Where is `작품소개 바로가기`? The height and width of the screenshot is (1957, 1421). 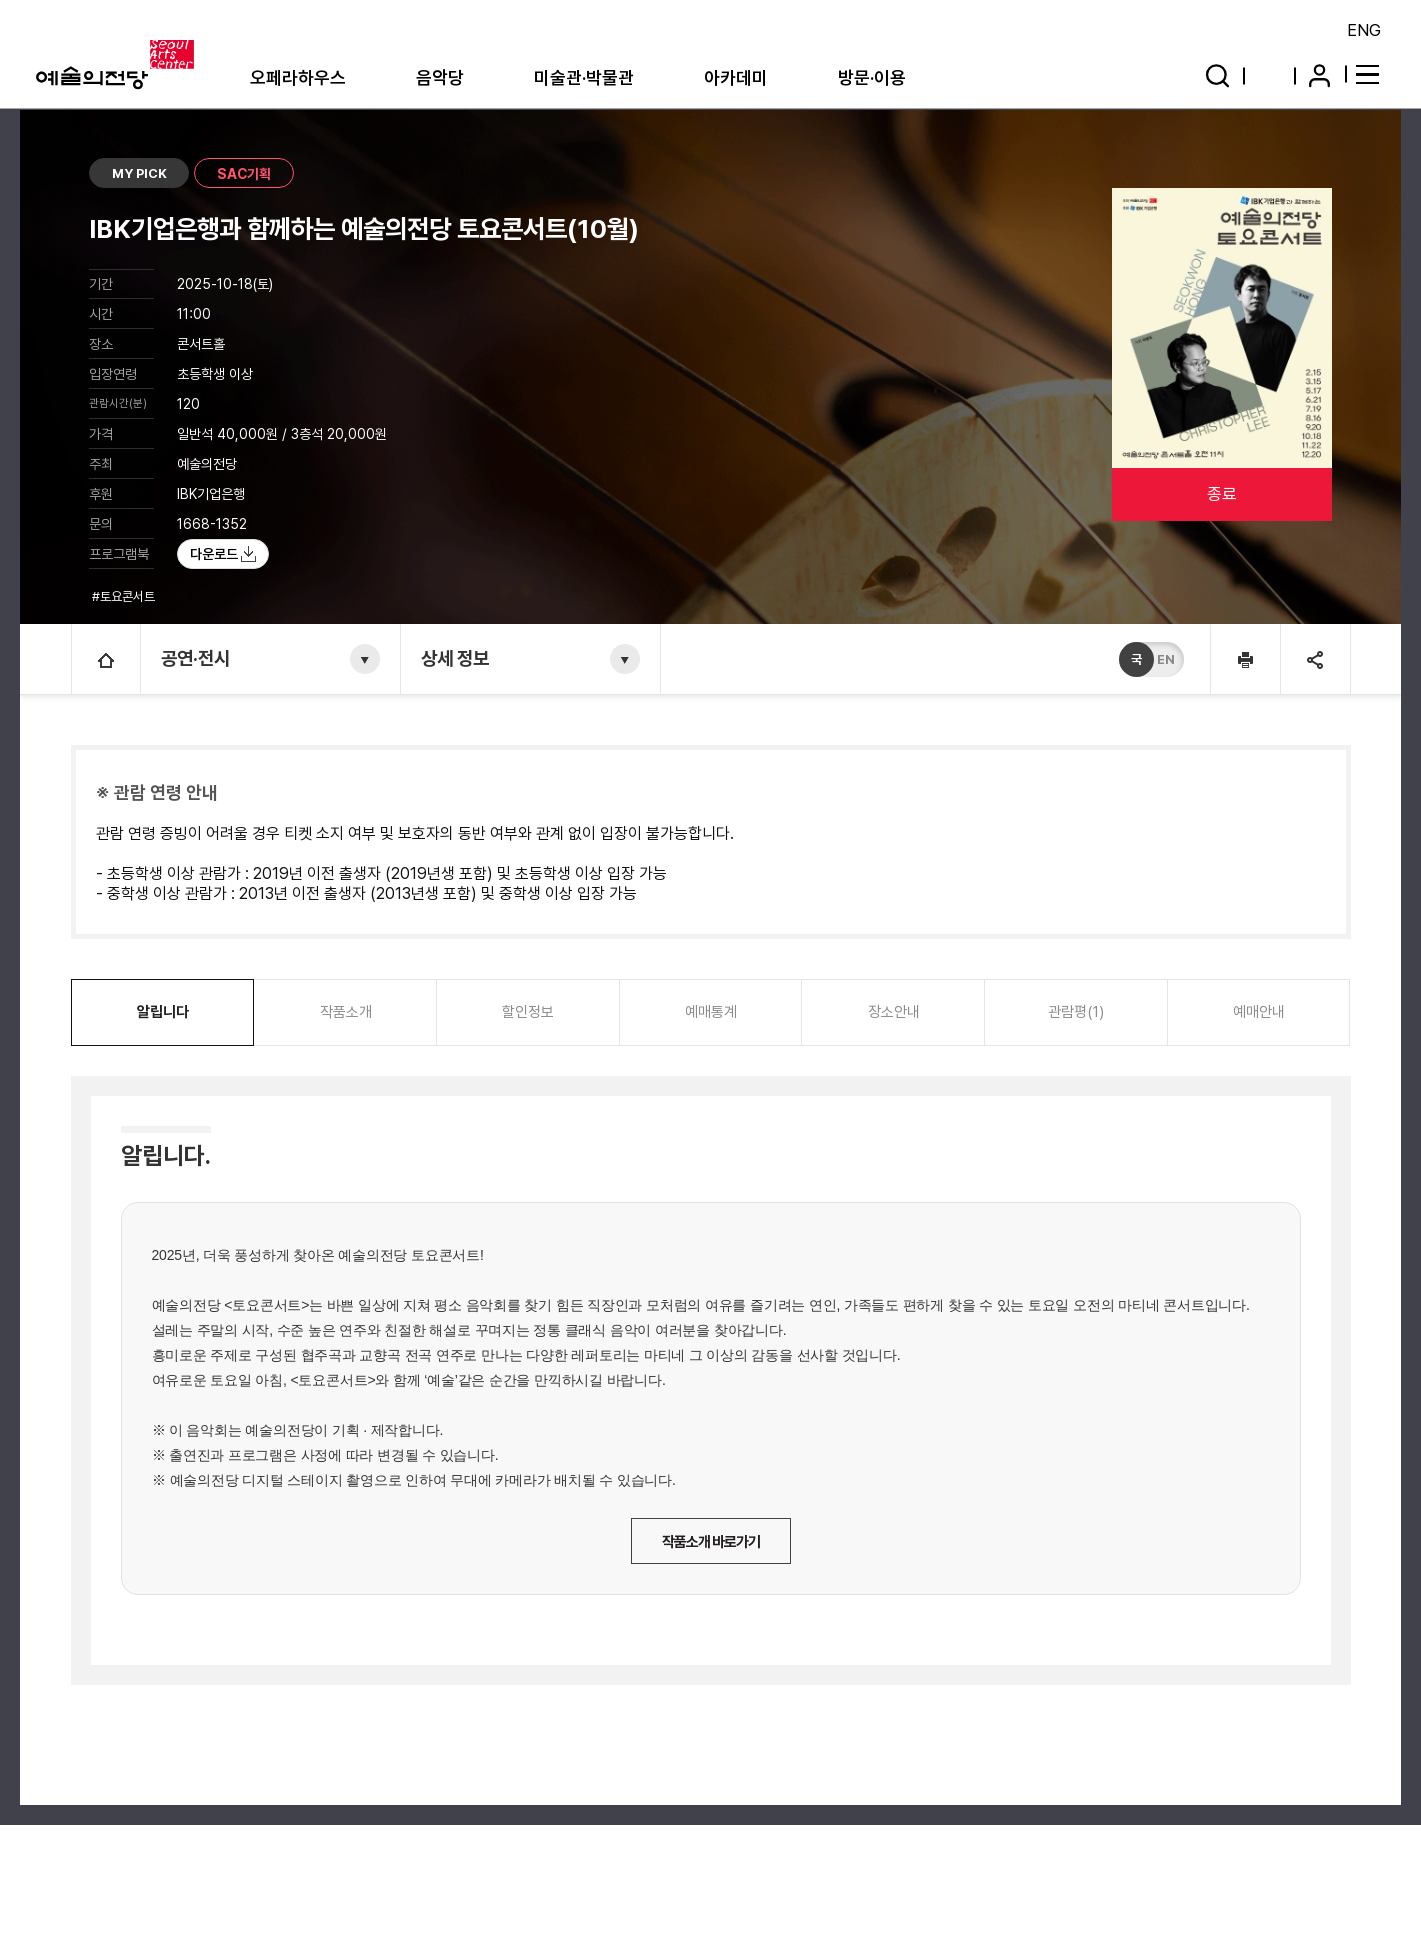
작품소개 바로가기 is located at coordinates (711, 1542).